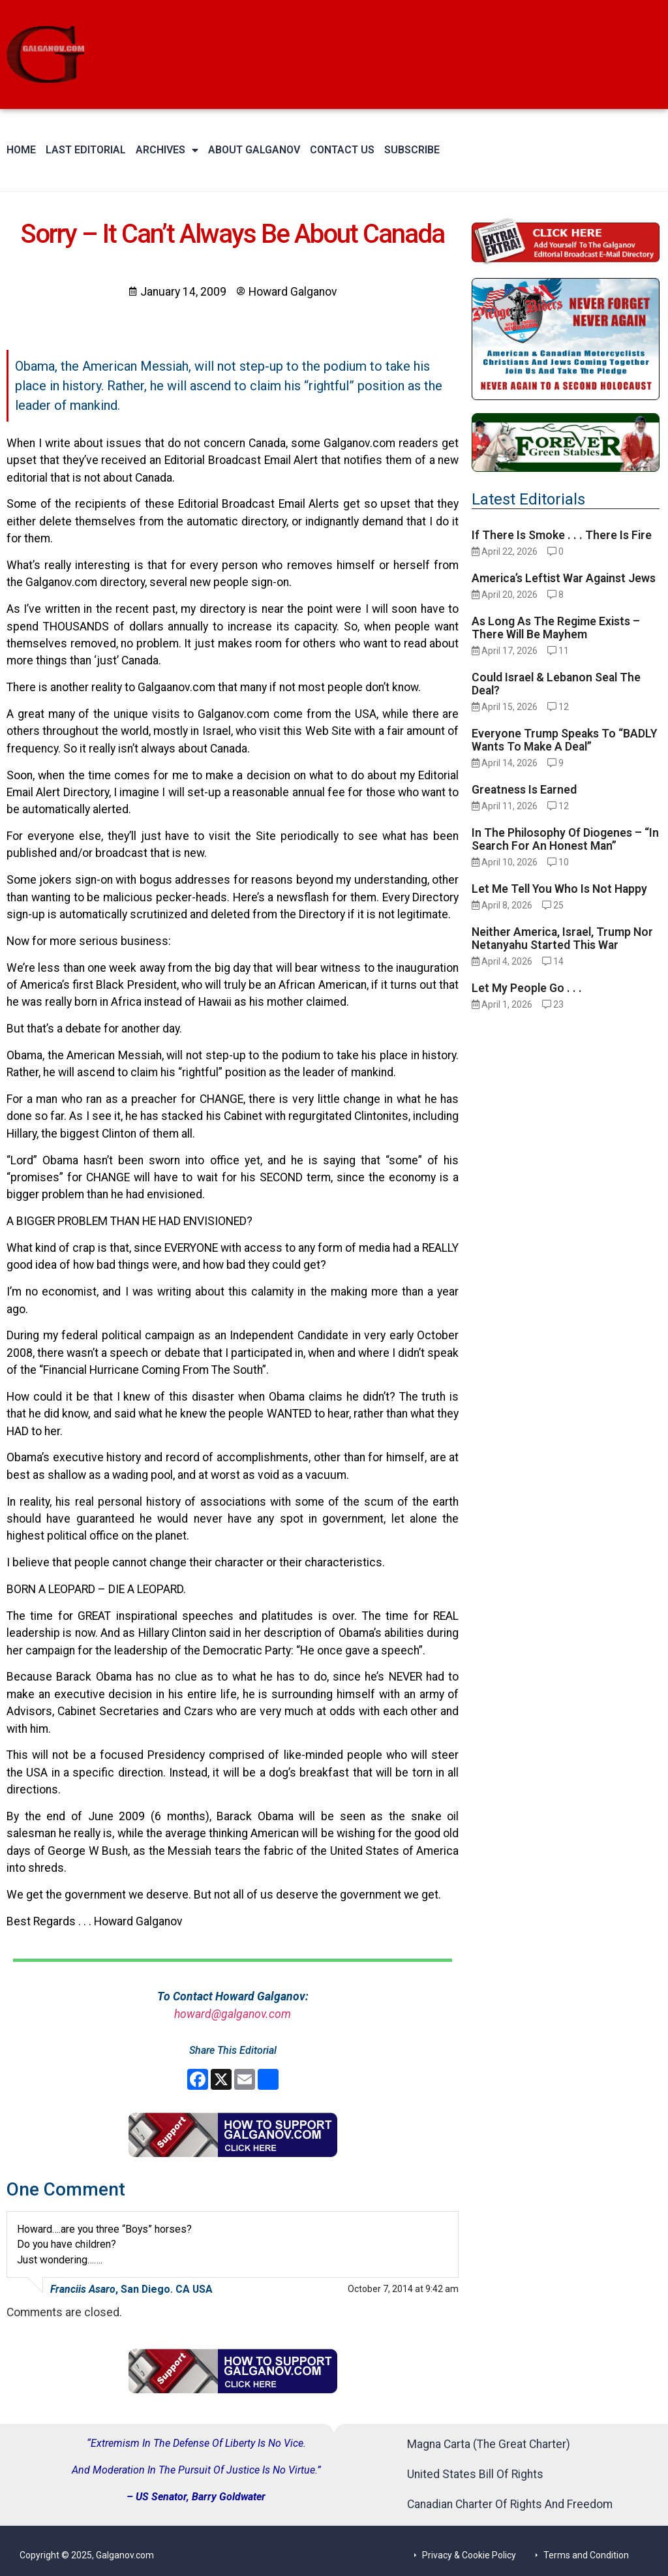 The height and width of the screenshot is (2576, 668). What do you see at coordinates (403, 2289) in the screenshot?
I see `October 7, 2014 at 9:42 am` at bounding box center [403, 2289].